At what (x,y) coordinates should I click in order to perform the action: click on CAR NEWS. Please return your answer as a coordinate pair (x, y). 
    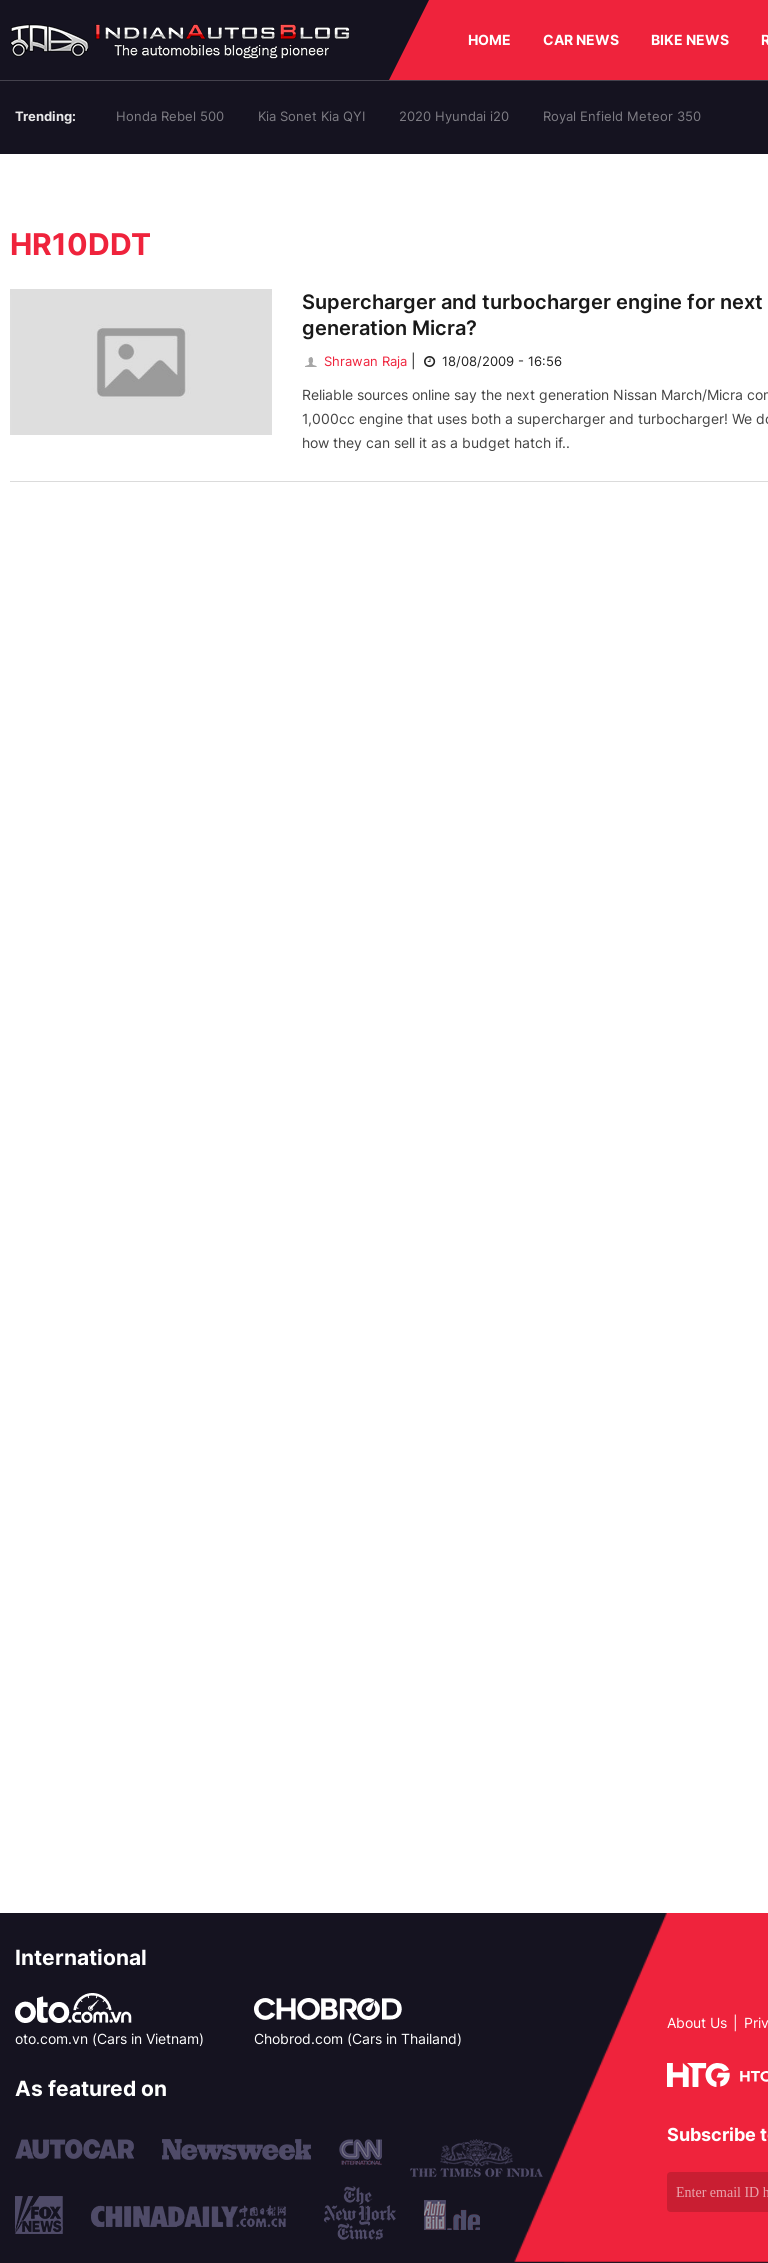
    Looking at the image, I should click on (581, 39).